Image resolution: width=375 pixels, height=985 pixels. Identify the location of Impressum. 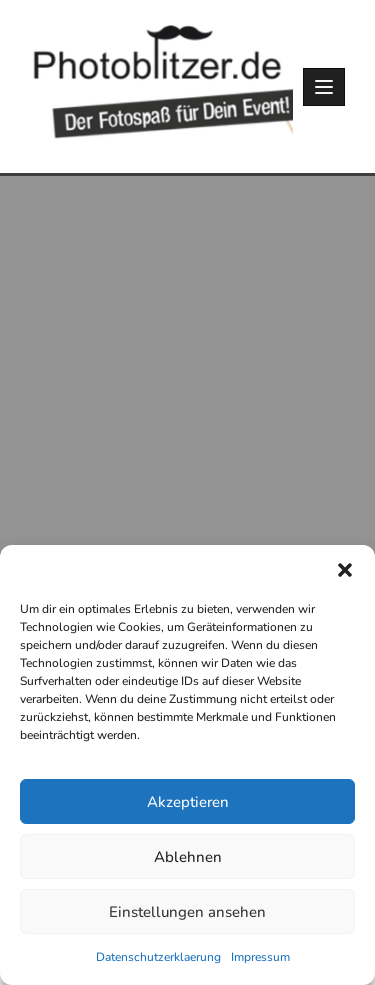
(260, 957).